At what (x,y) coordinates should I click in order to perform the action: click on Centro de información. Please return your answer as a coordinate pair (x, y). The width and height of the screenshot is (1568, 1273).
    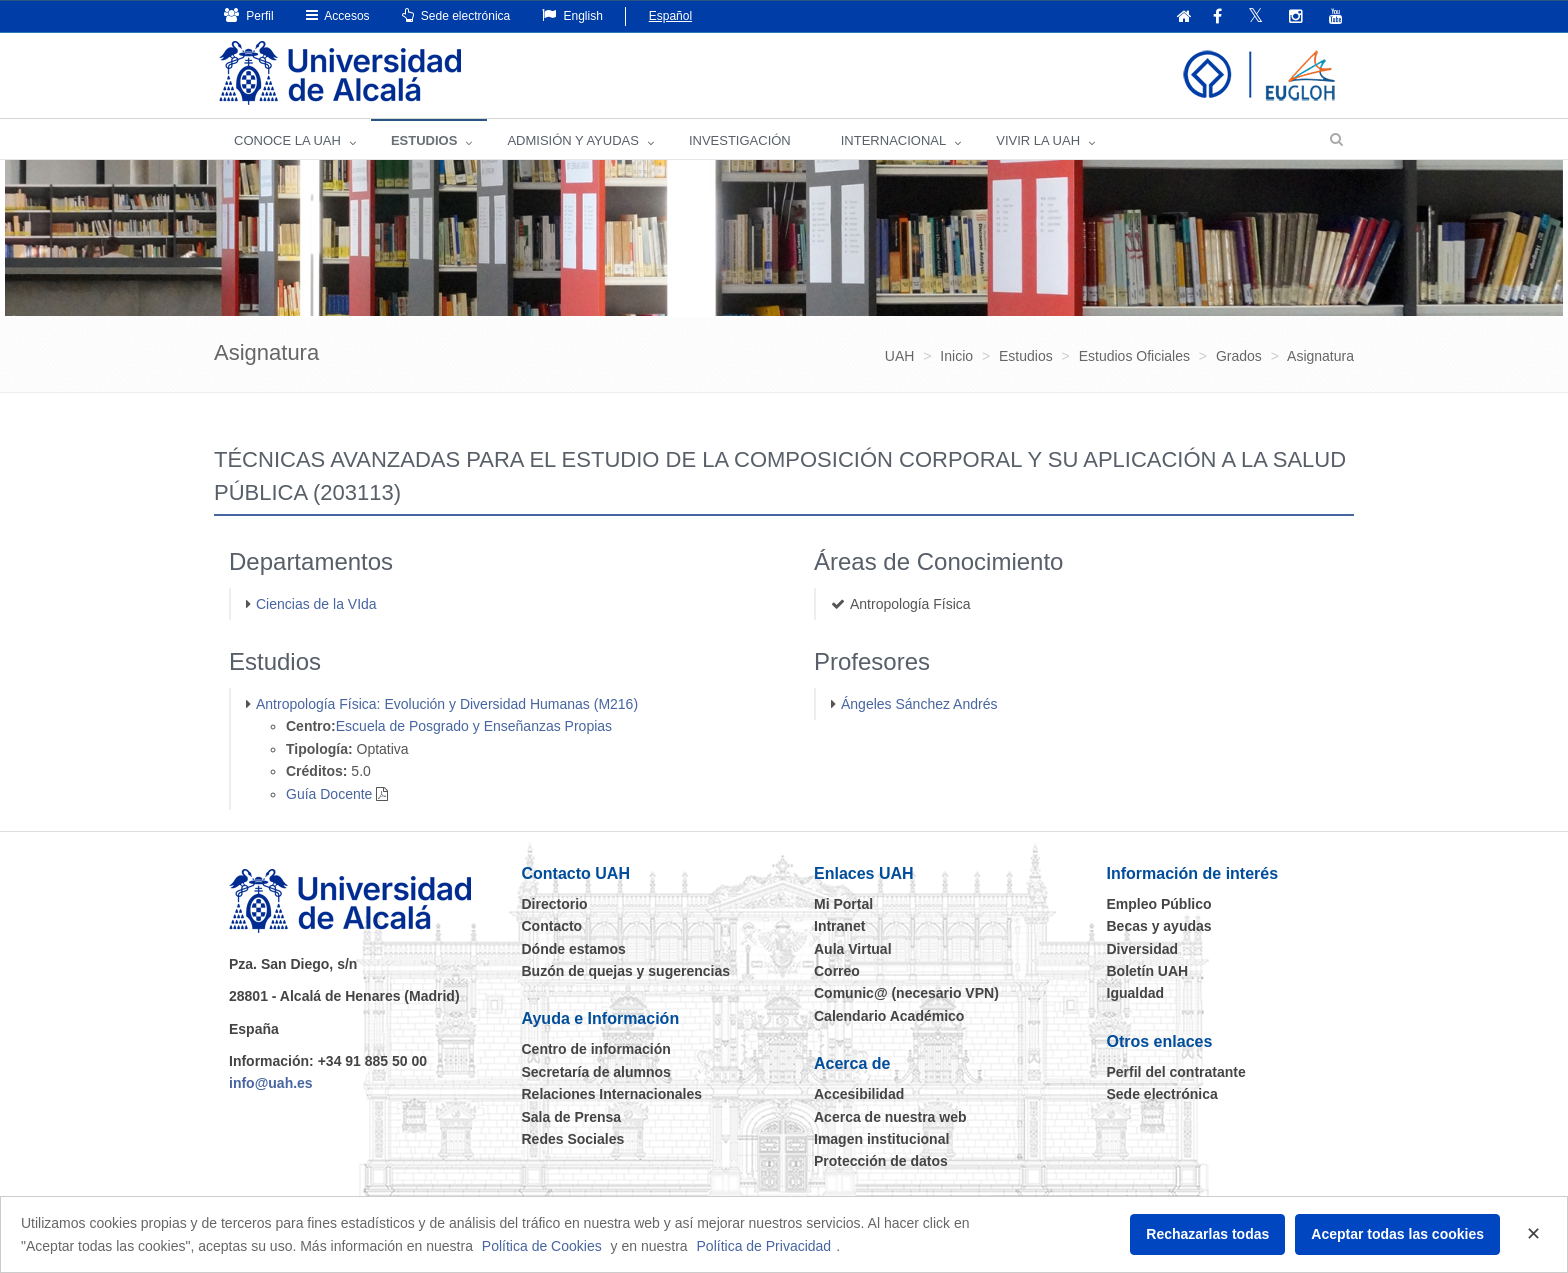
    Looking at the image, I should click on (596, 1049).